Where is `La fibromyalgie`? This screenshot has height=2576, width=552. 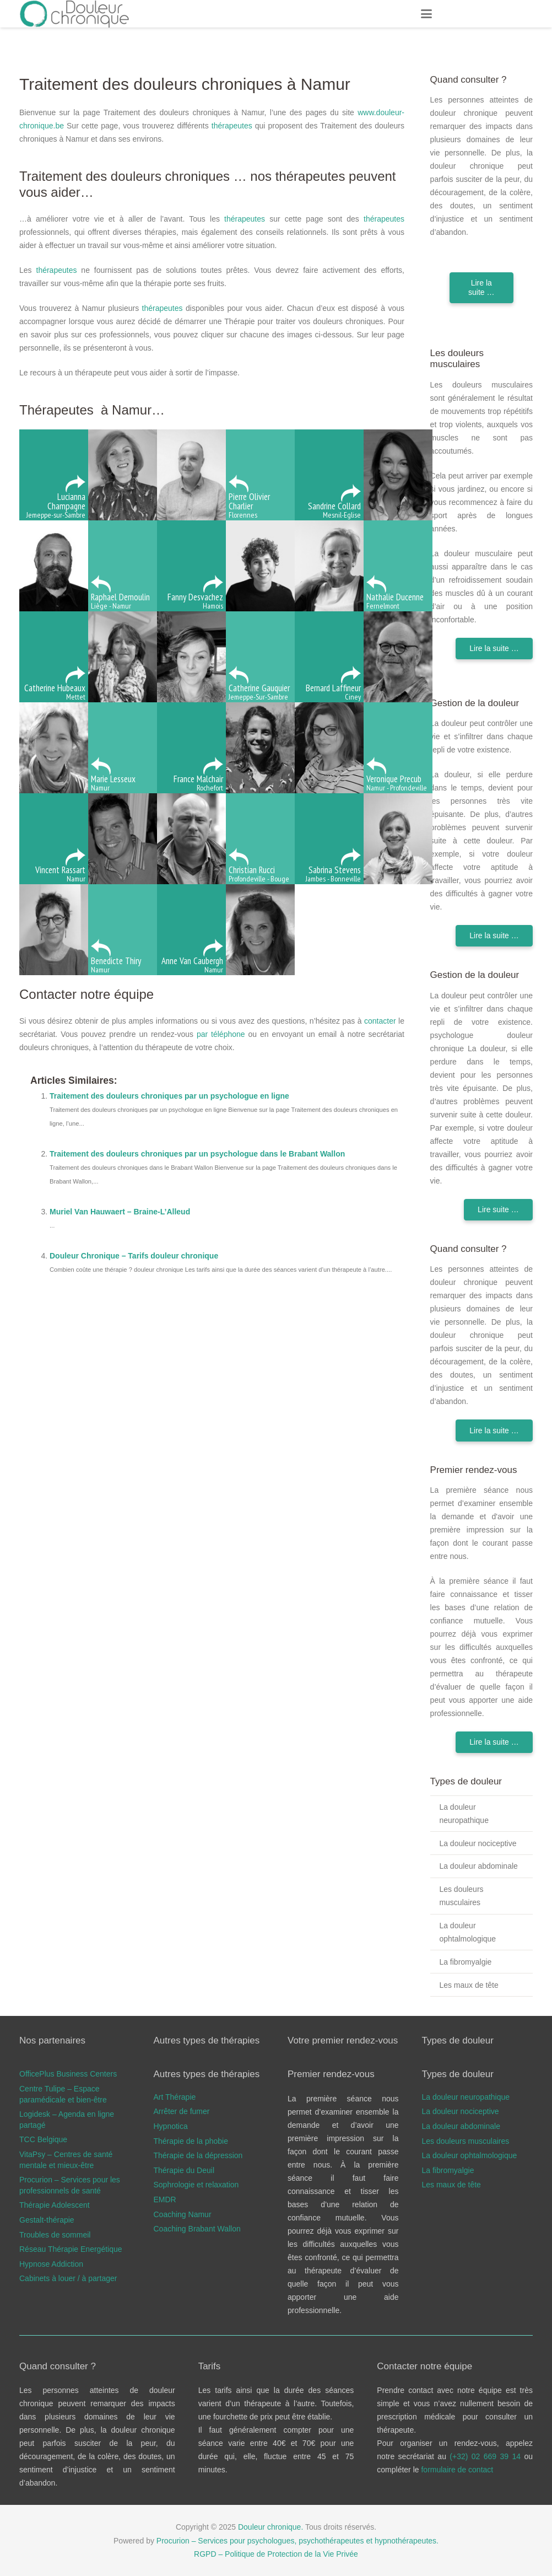 La fibromyalgie is located at coordinates (465, 1961).